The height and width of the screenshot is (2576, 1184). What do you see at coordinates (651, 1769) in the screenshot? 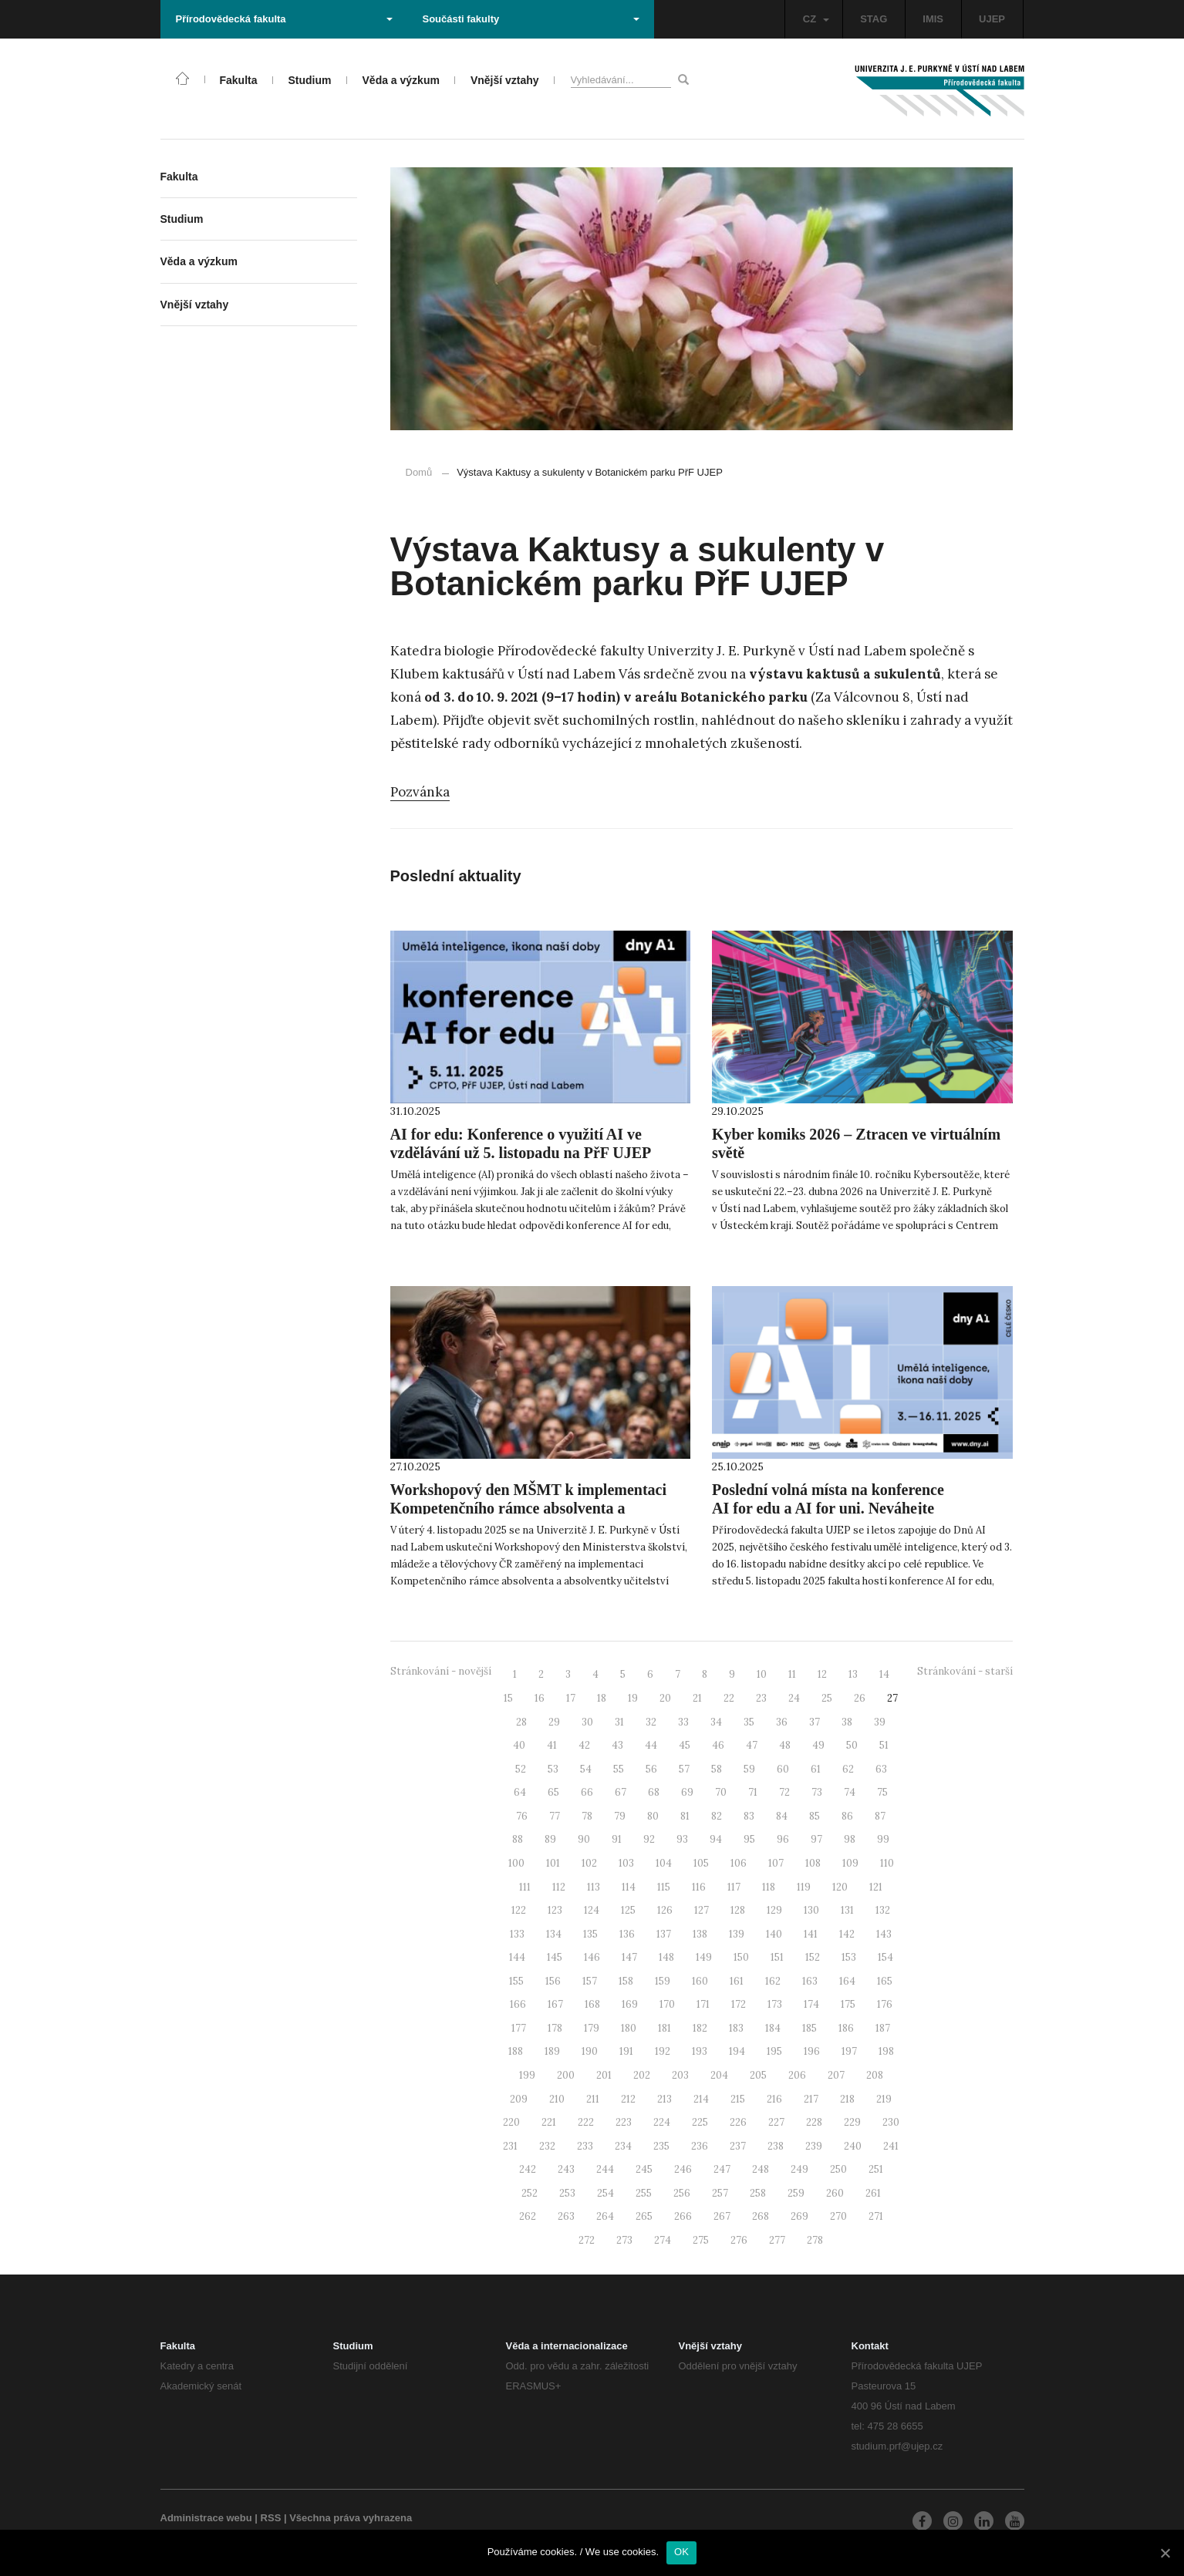
I see `56` at bounding box center [651, 1769].